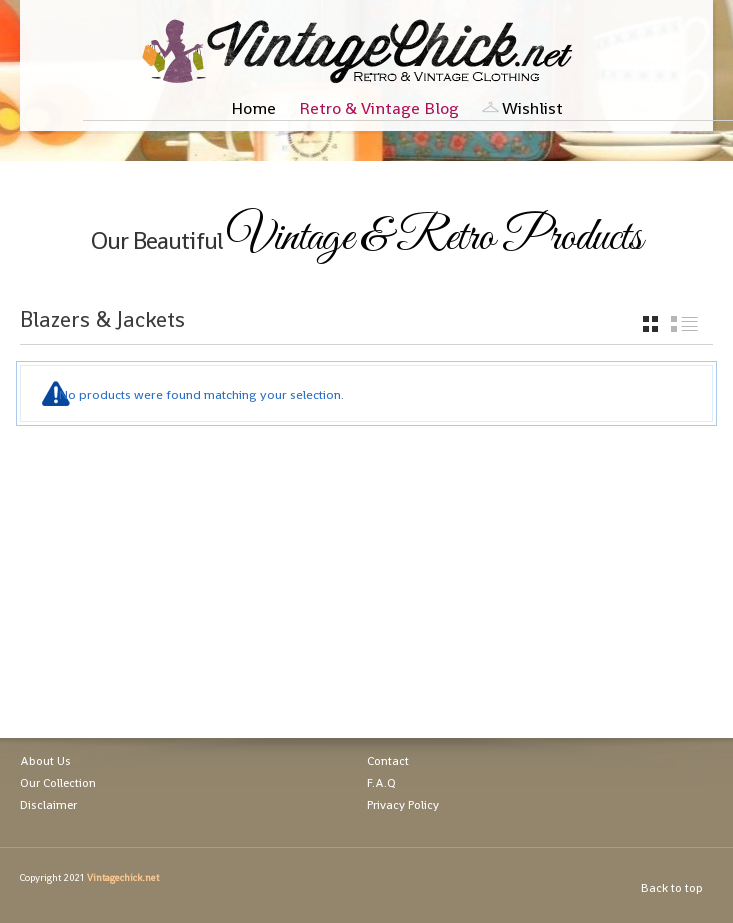 The height and width of the screenshot is (923, 733). Describe the element at coordinates (381, 783) in the screenshot. I see `F.A.Q` at that location.